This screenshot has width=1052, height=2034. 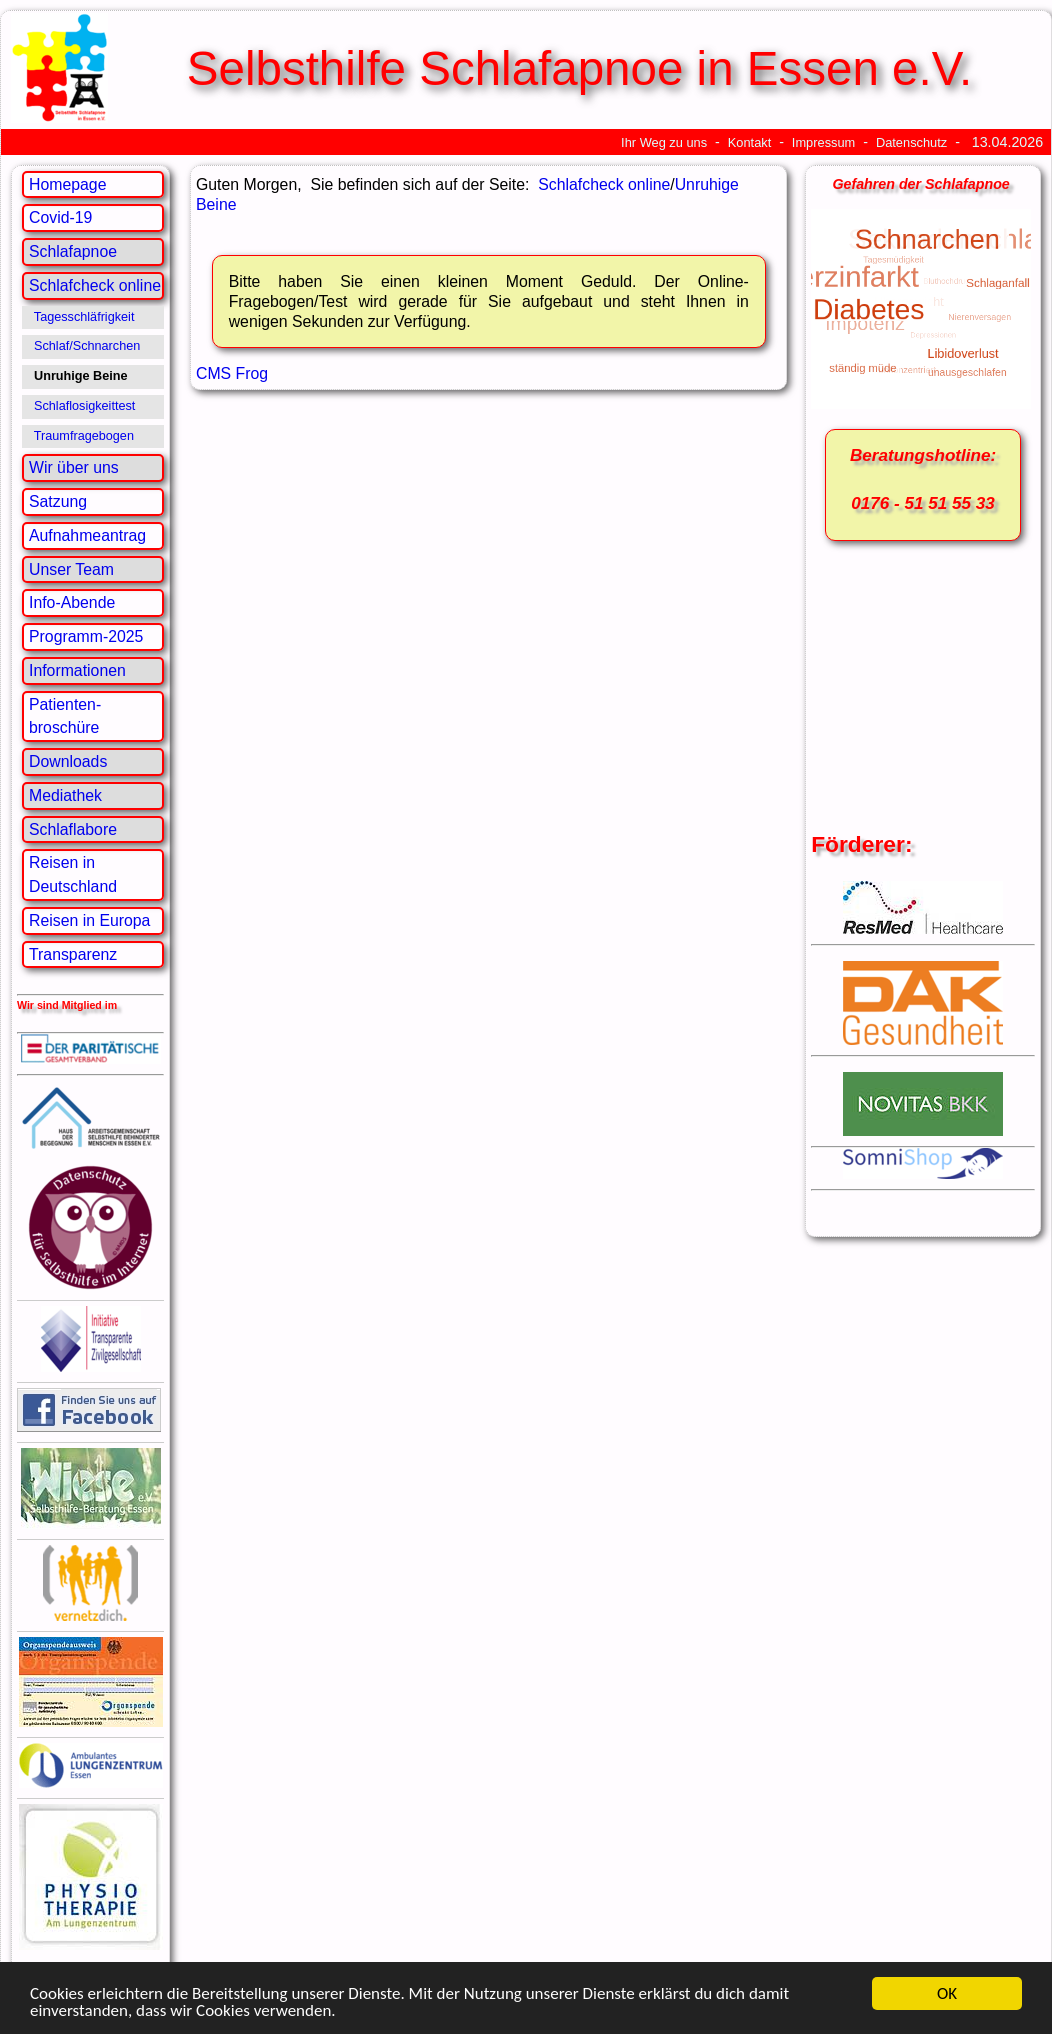 I want to click on Schlaf/Schnarchen, so click(x=87, y=346).